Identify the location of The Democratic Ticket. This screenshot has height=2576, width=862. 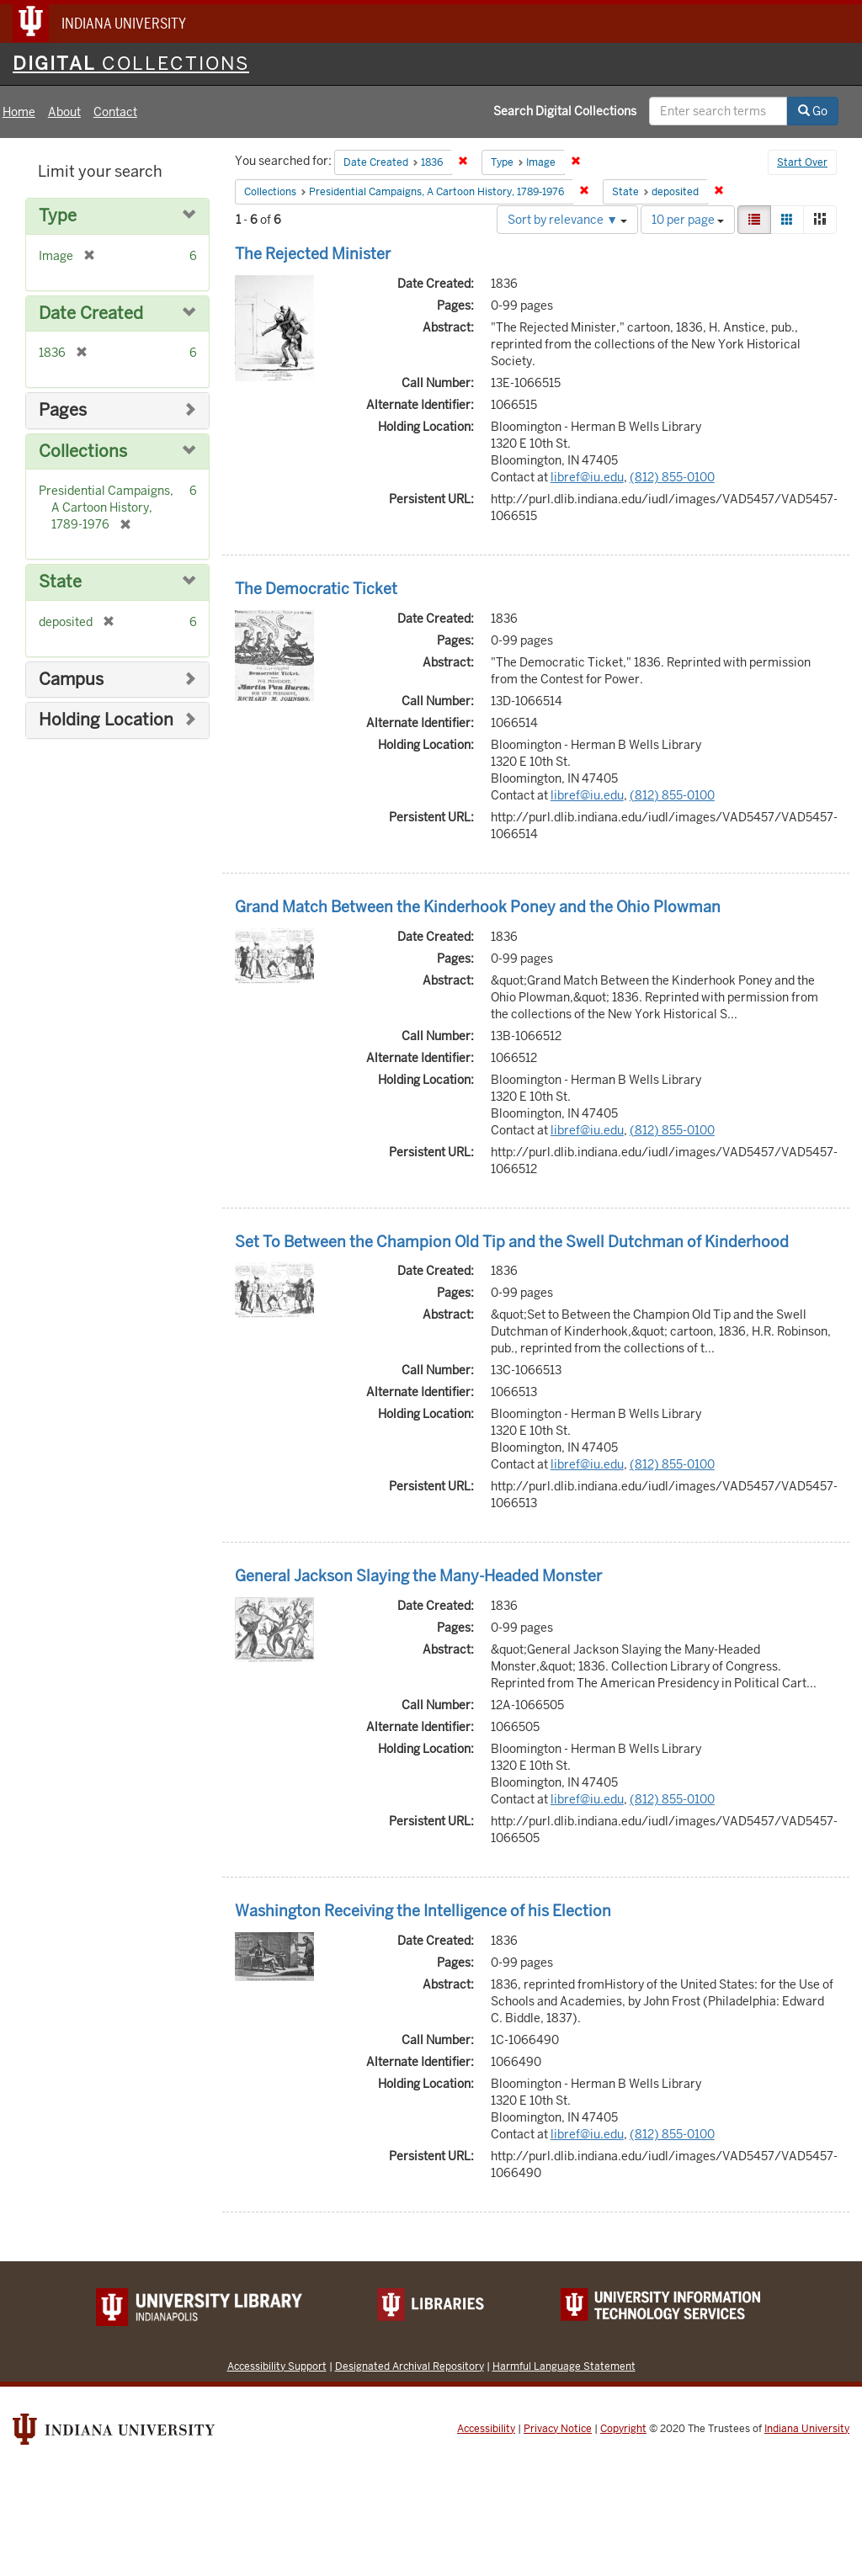
(316, 588).